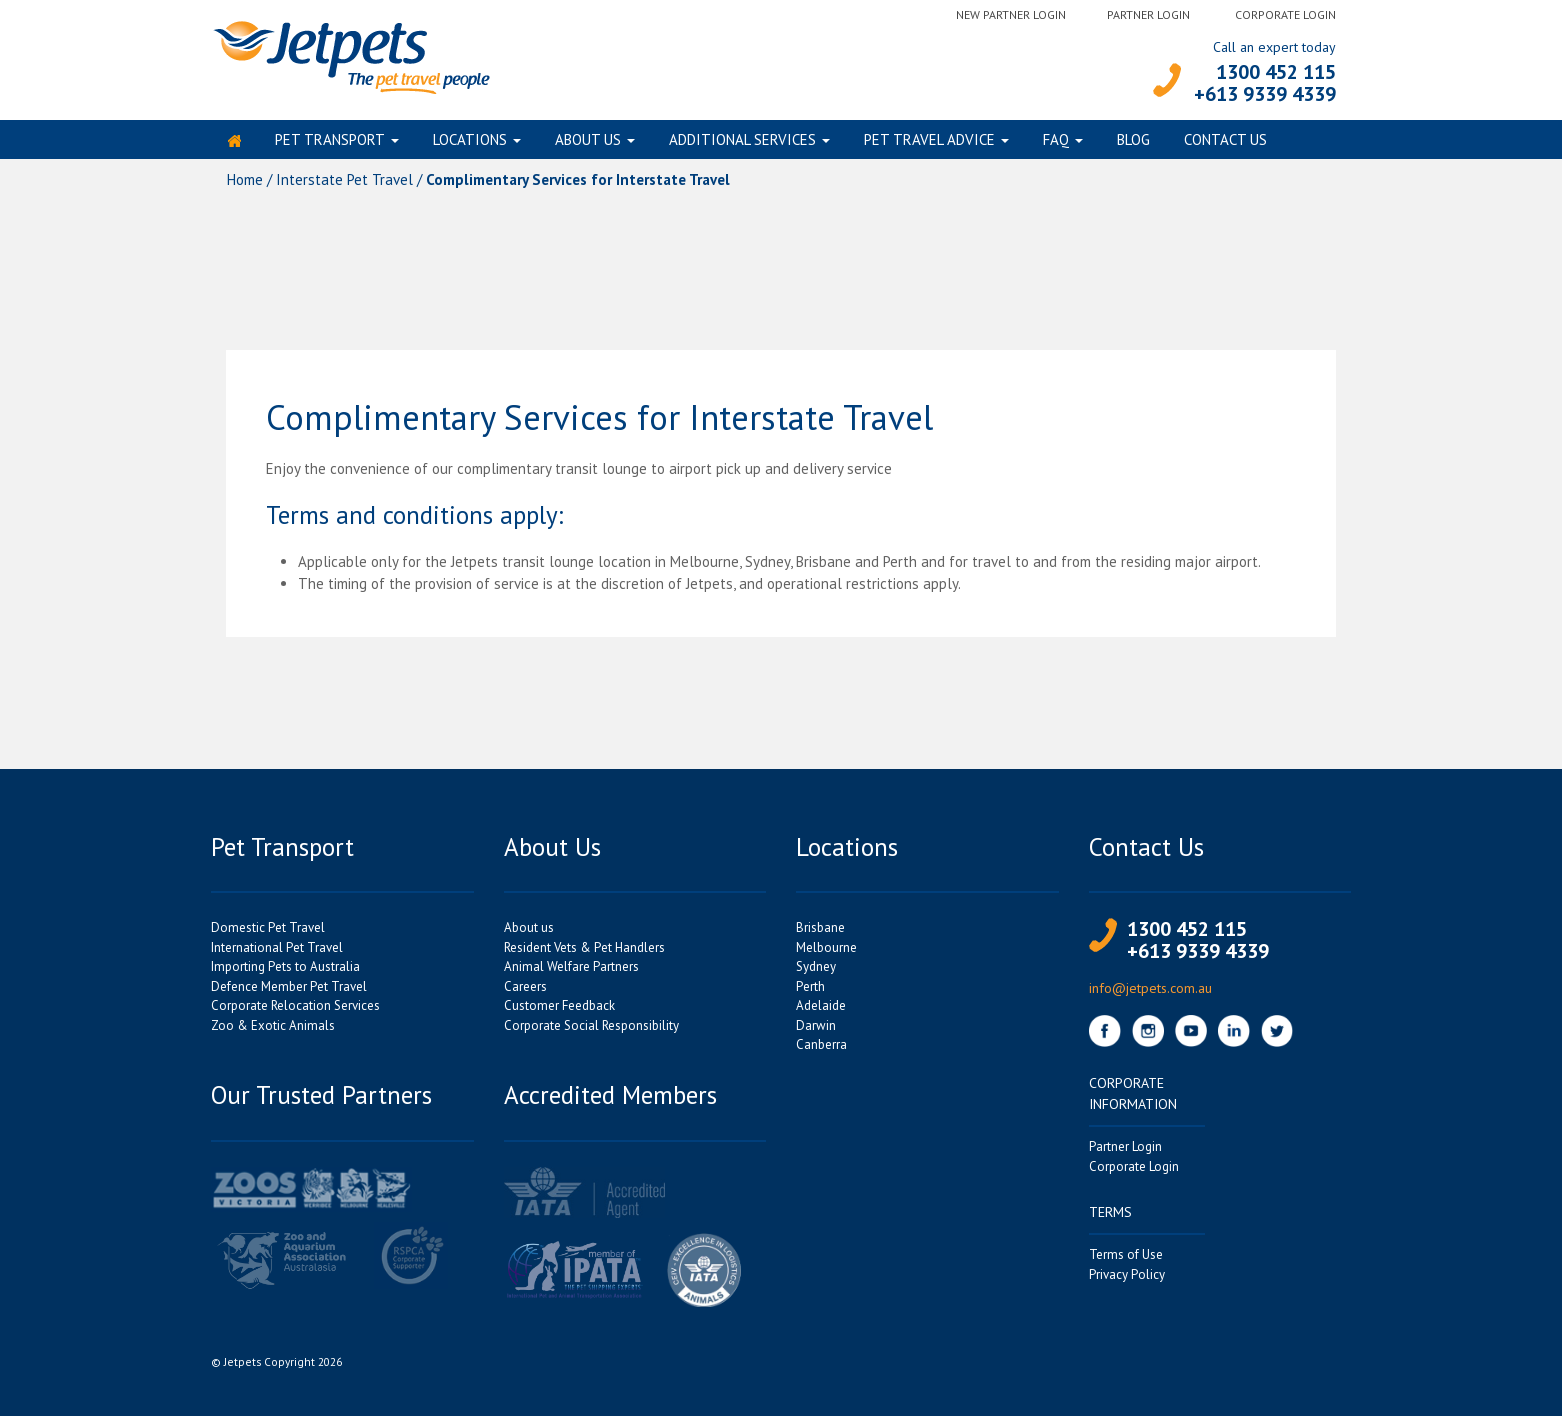 The image size is (1562, 1416). Describe the element at coordinates (559, 1013) in the screenshot. I see `Customer Feedback` at that location.